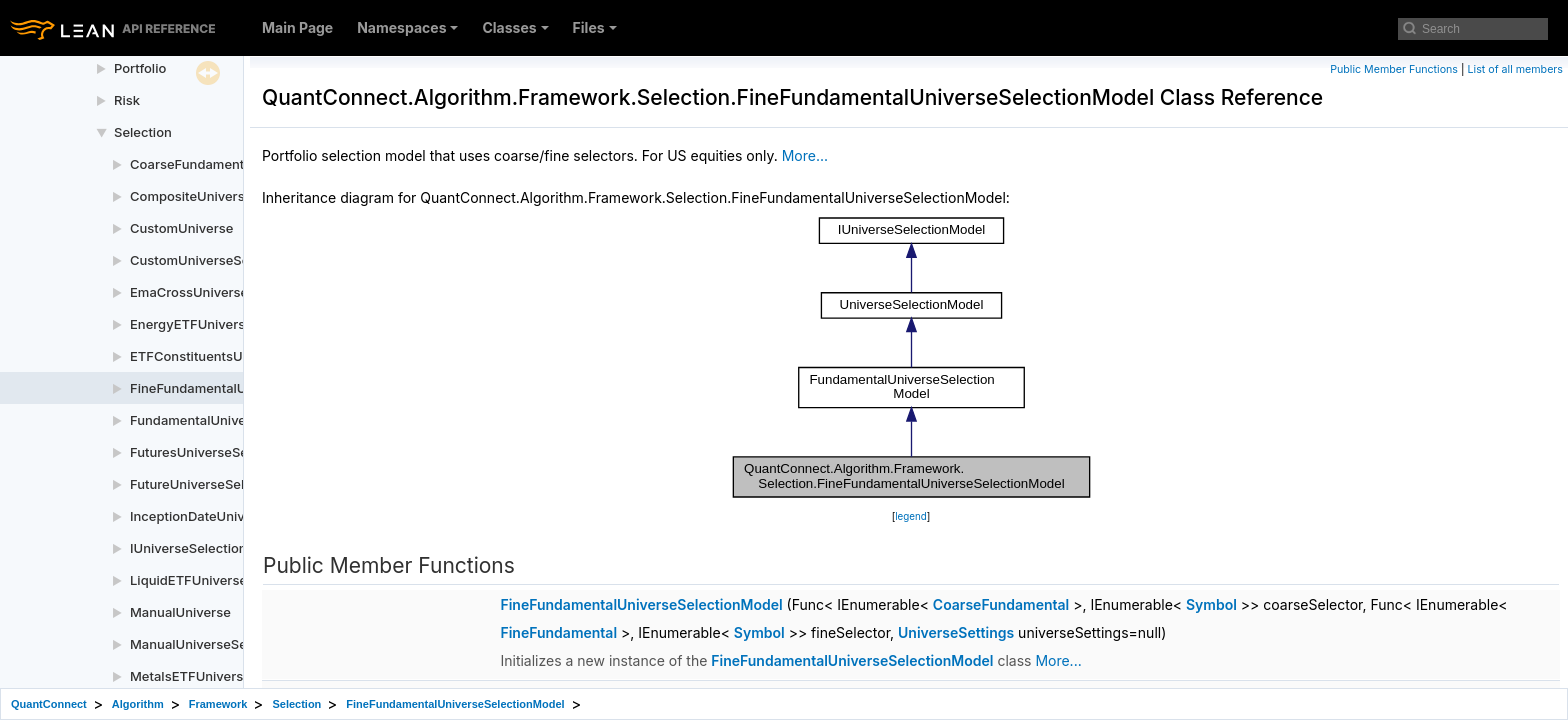 This screenshot has width=1568, height=720. What do you see at coordinates (1211, 604) in the screenshot?
I see `Symbol` at bounding box center [1211, 604].